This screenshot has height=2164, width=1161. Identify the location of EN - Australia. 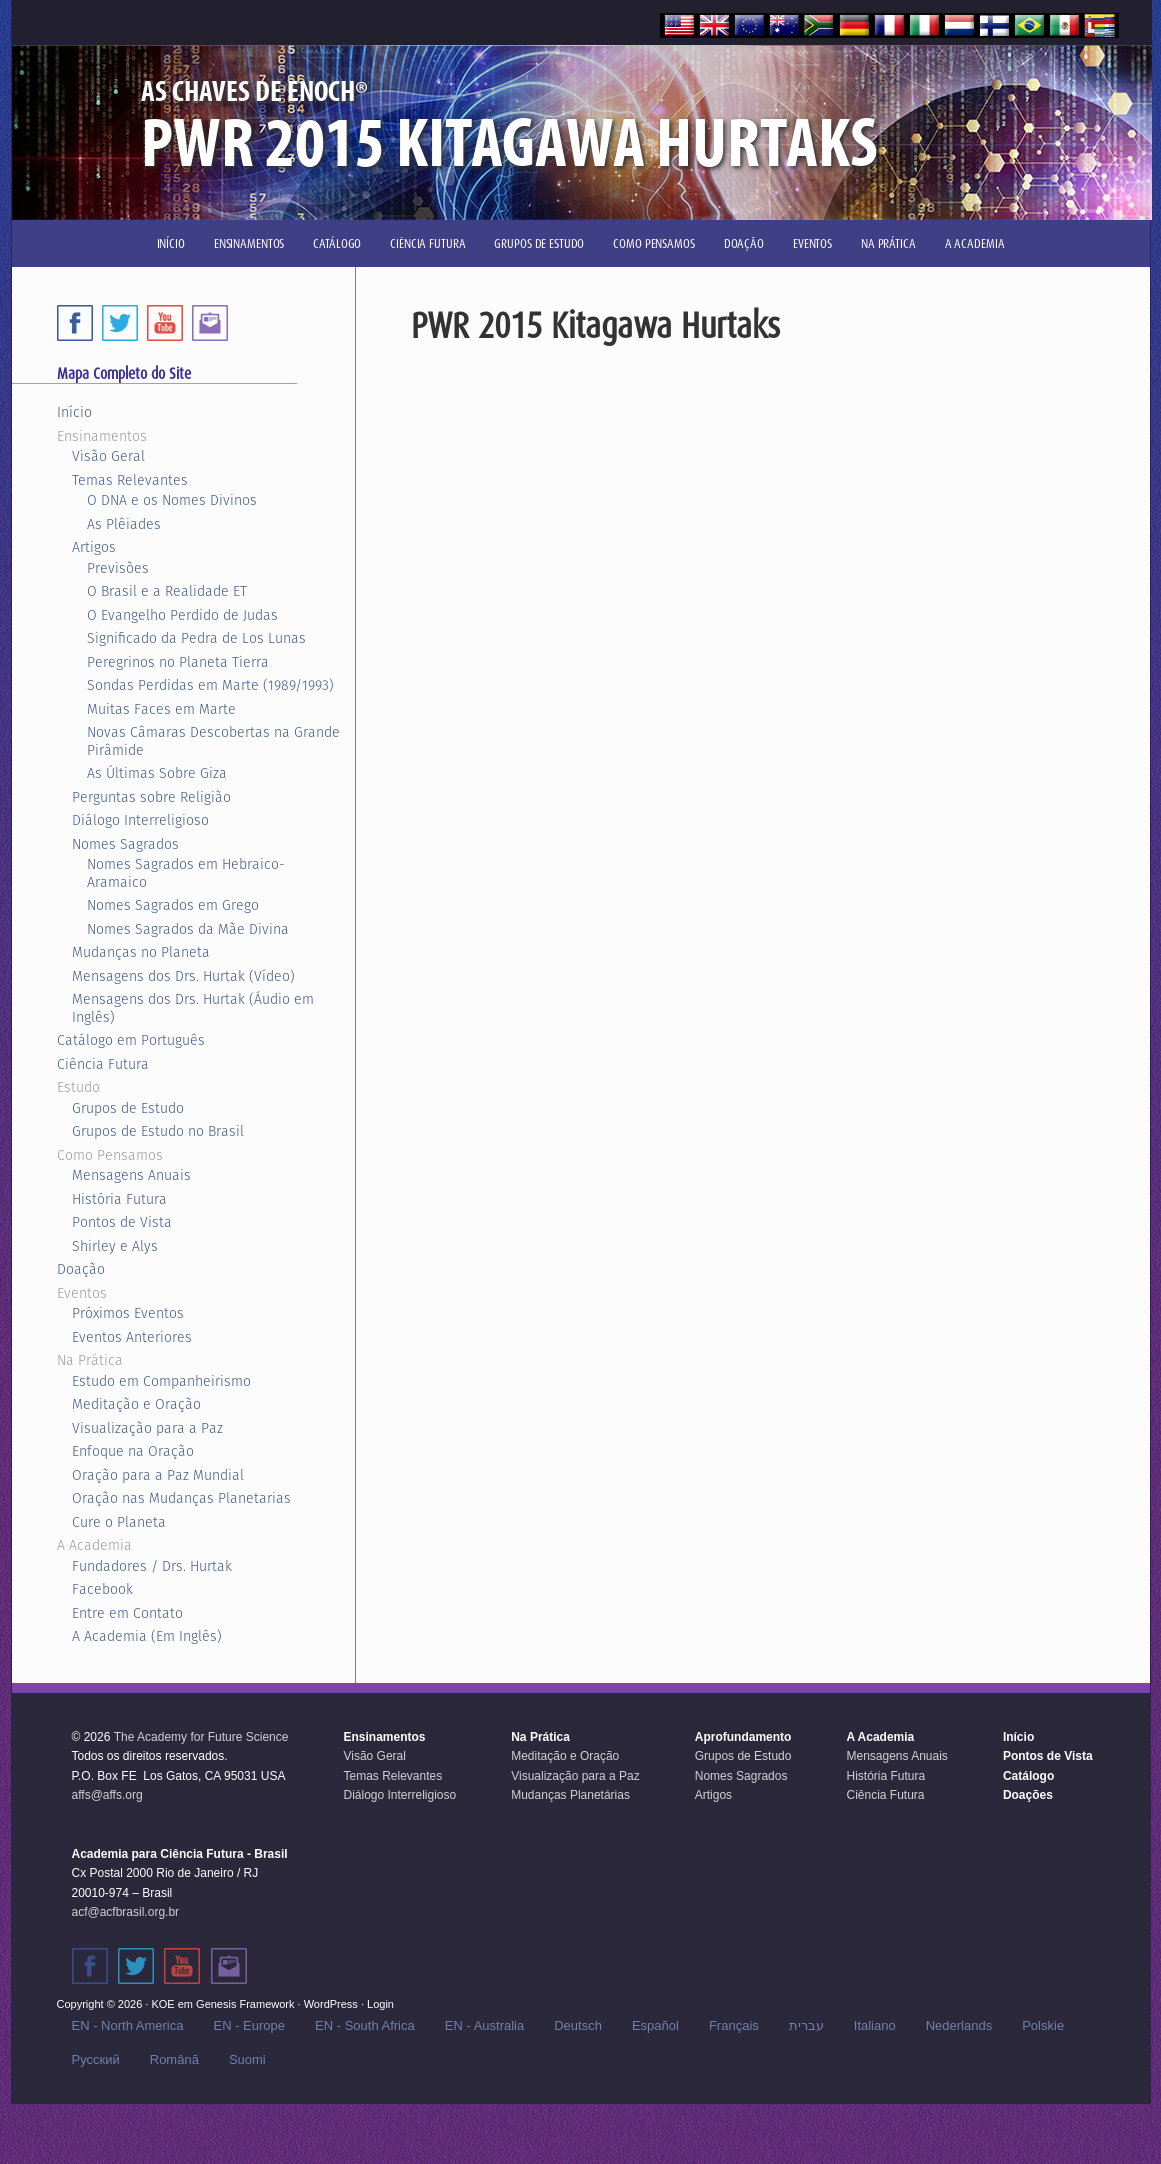
(484, 2025).